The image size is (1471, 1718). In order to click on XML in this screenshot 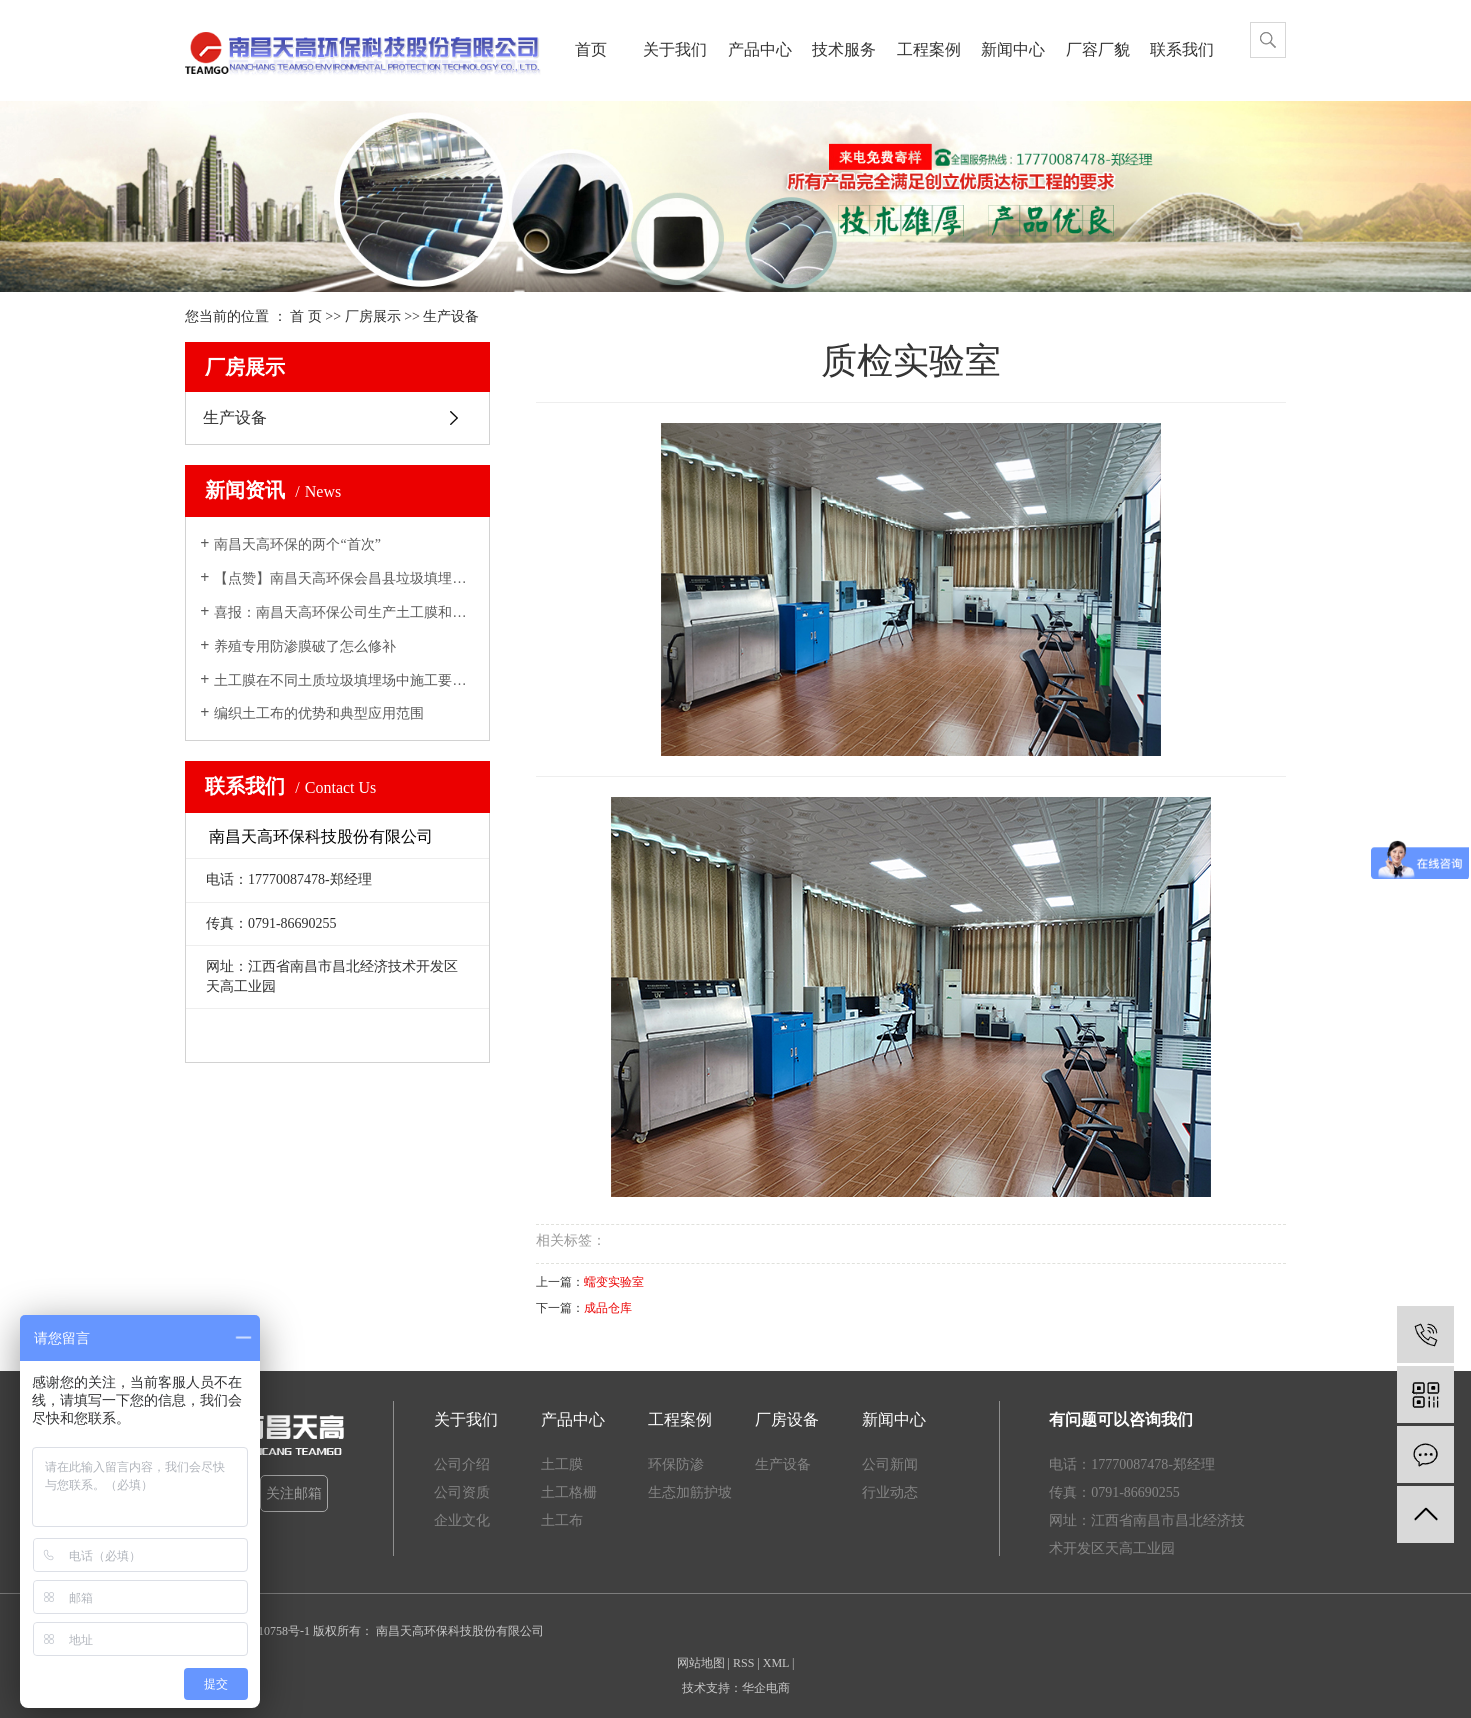, I will do `click(776, 1663)`.